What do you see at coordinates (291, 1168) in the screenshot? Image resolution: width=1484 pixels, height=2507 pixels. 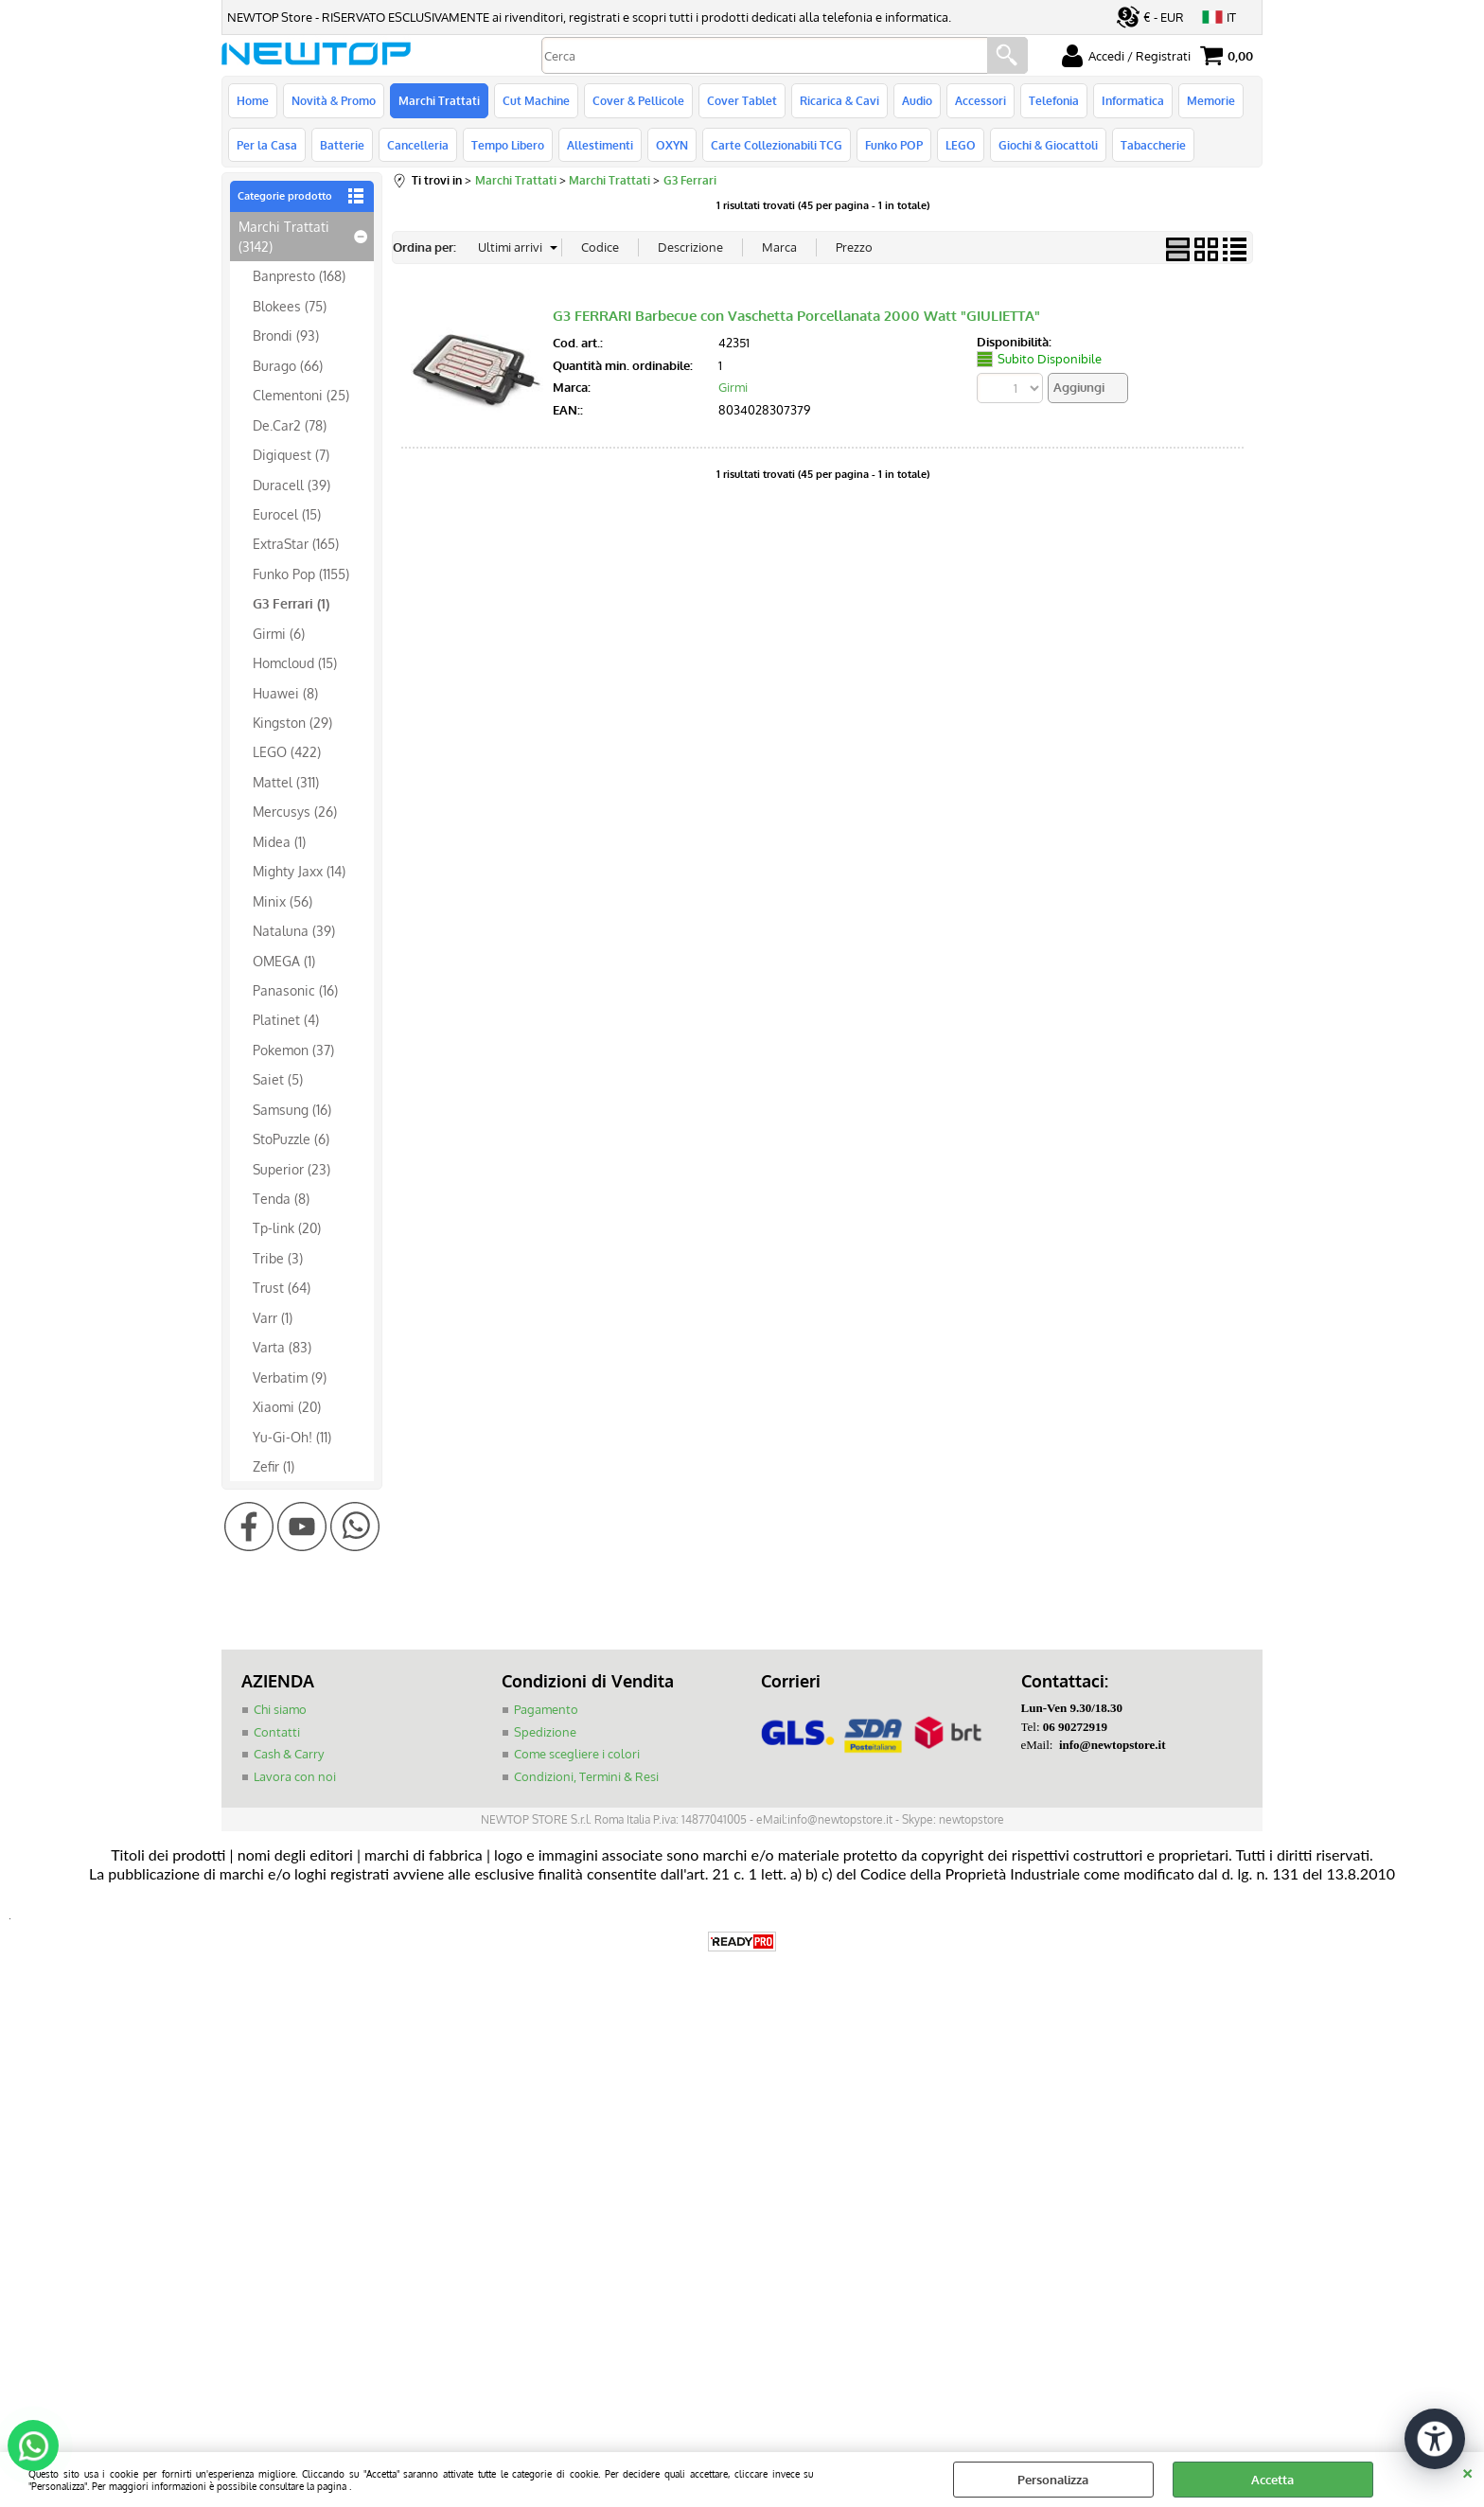 I see `Superior (23)` at bounding box center [291, 1168].